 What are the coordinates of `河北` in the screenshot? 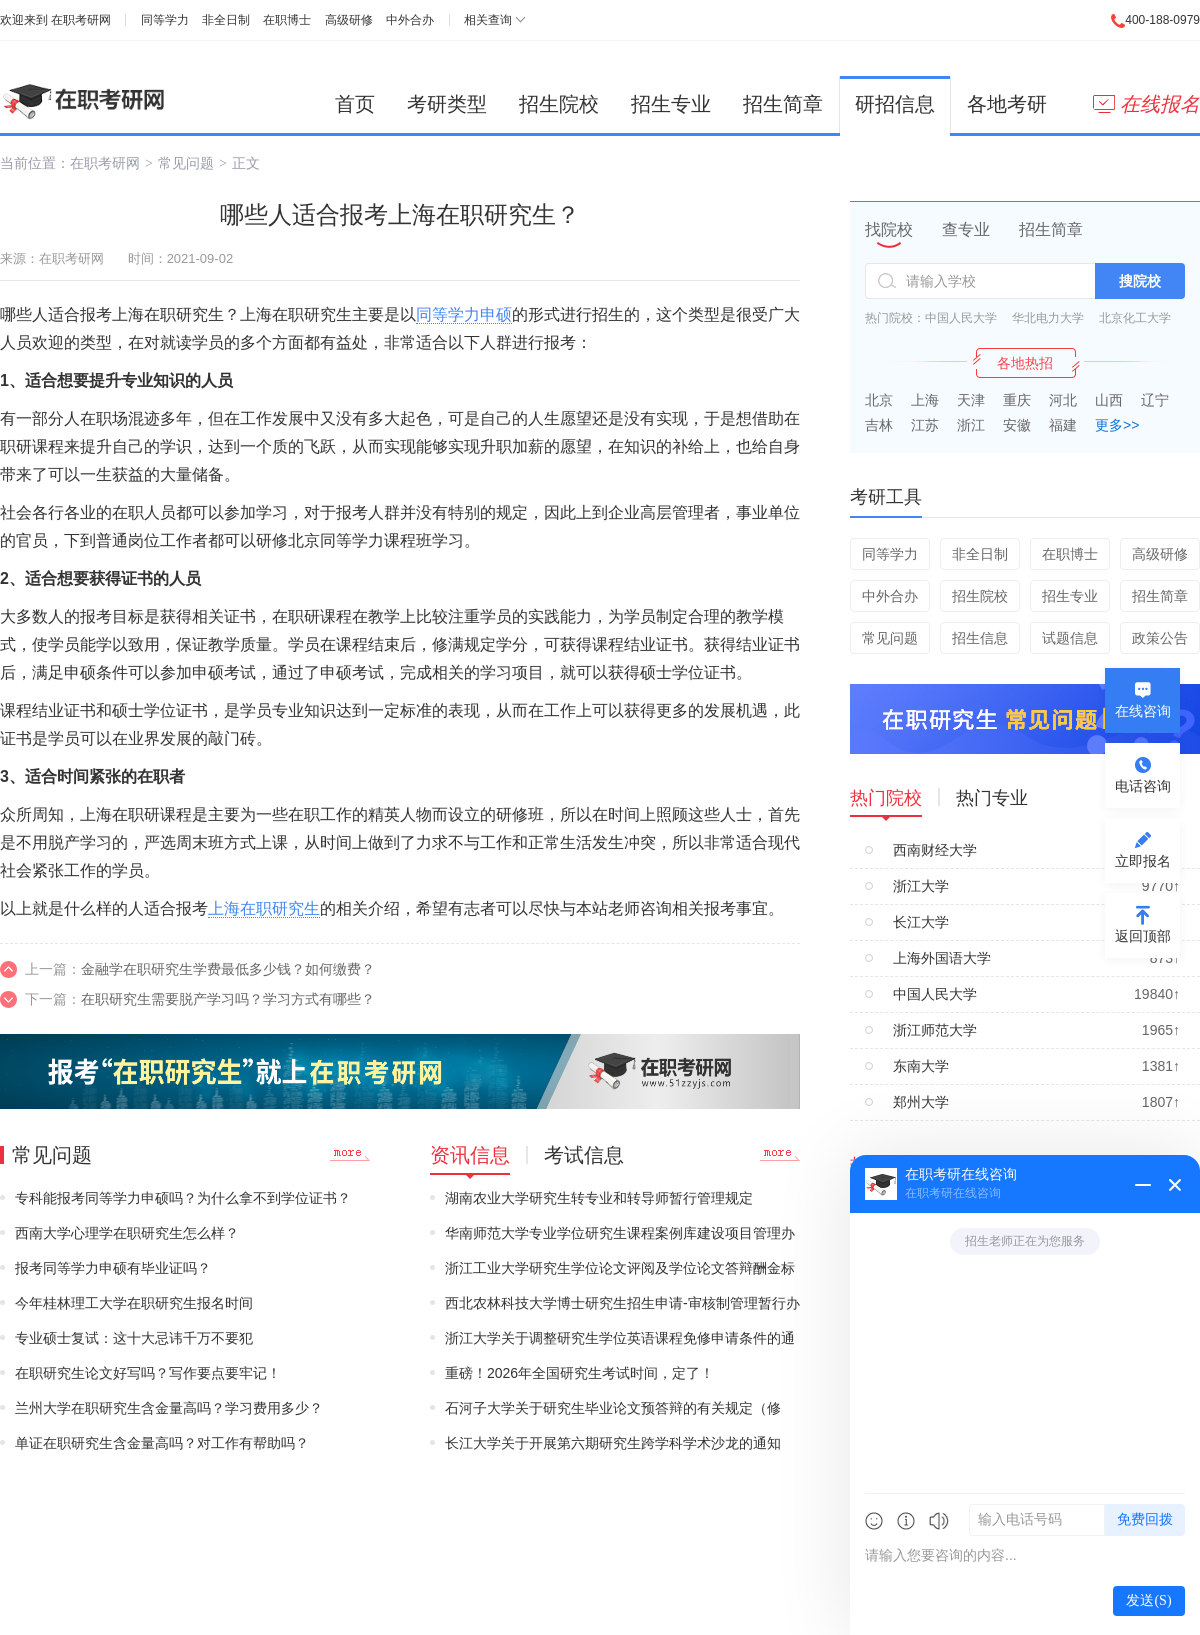 It's located at (1063, 400).